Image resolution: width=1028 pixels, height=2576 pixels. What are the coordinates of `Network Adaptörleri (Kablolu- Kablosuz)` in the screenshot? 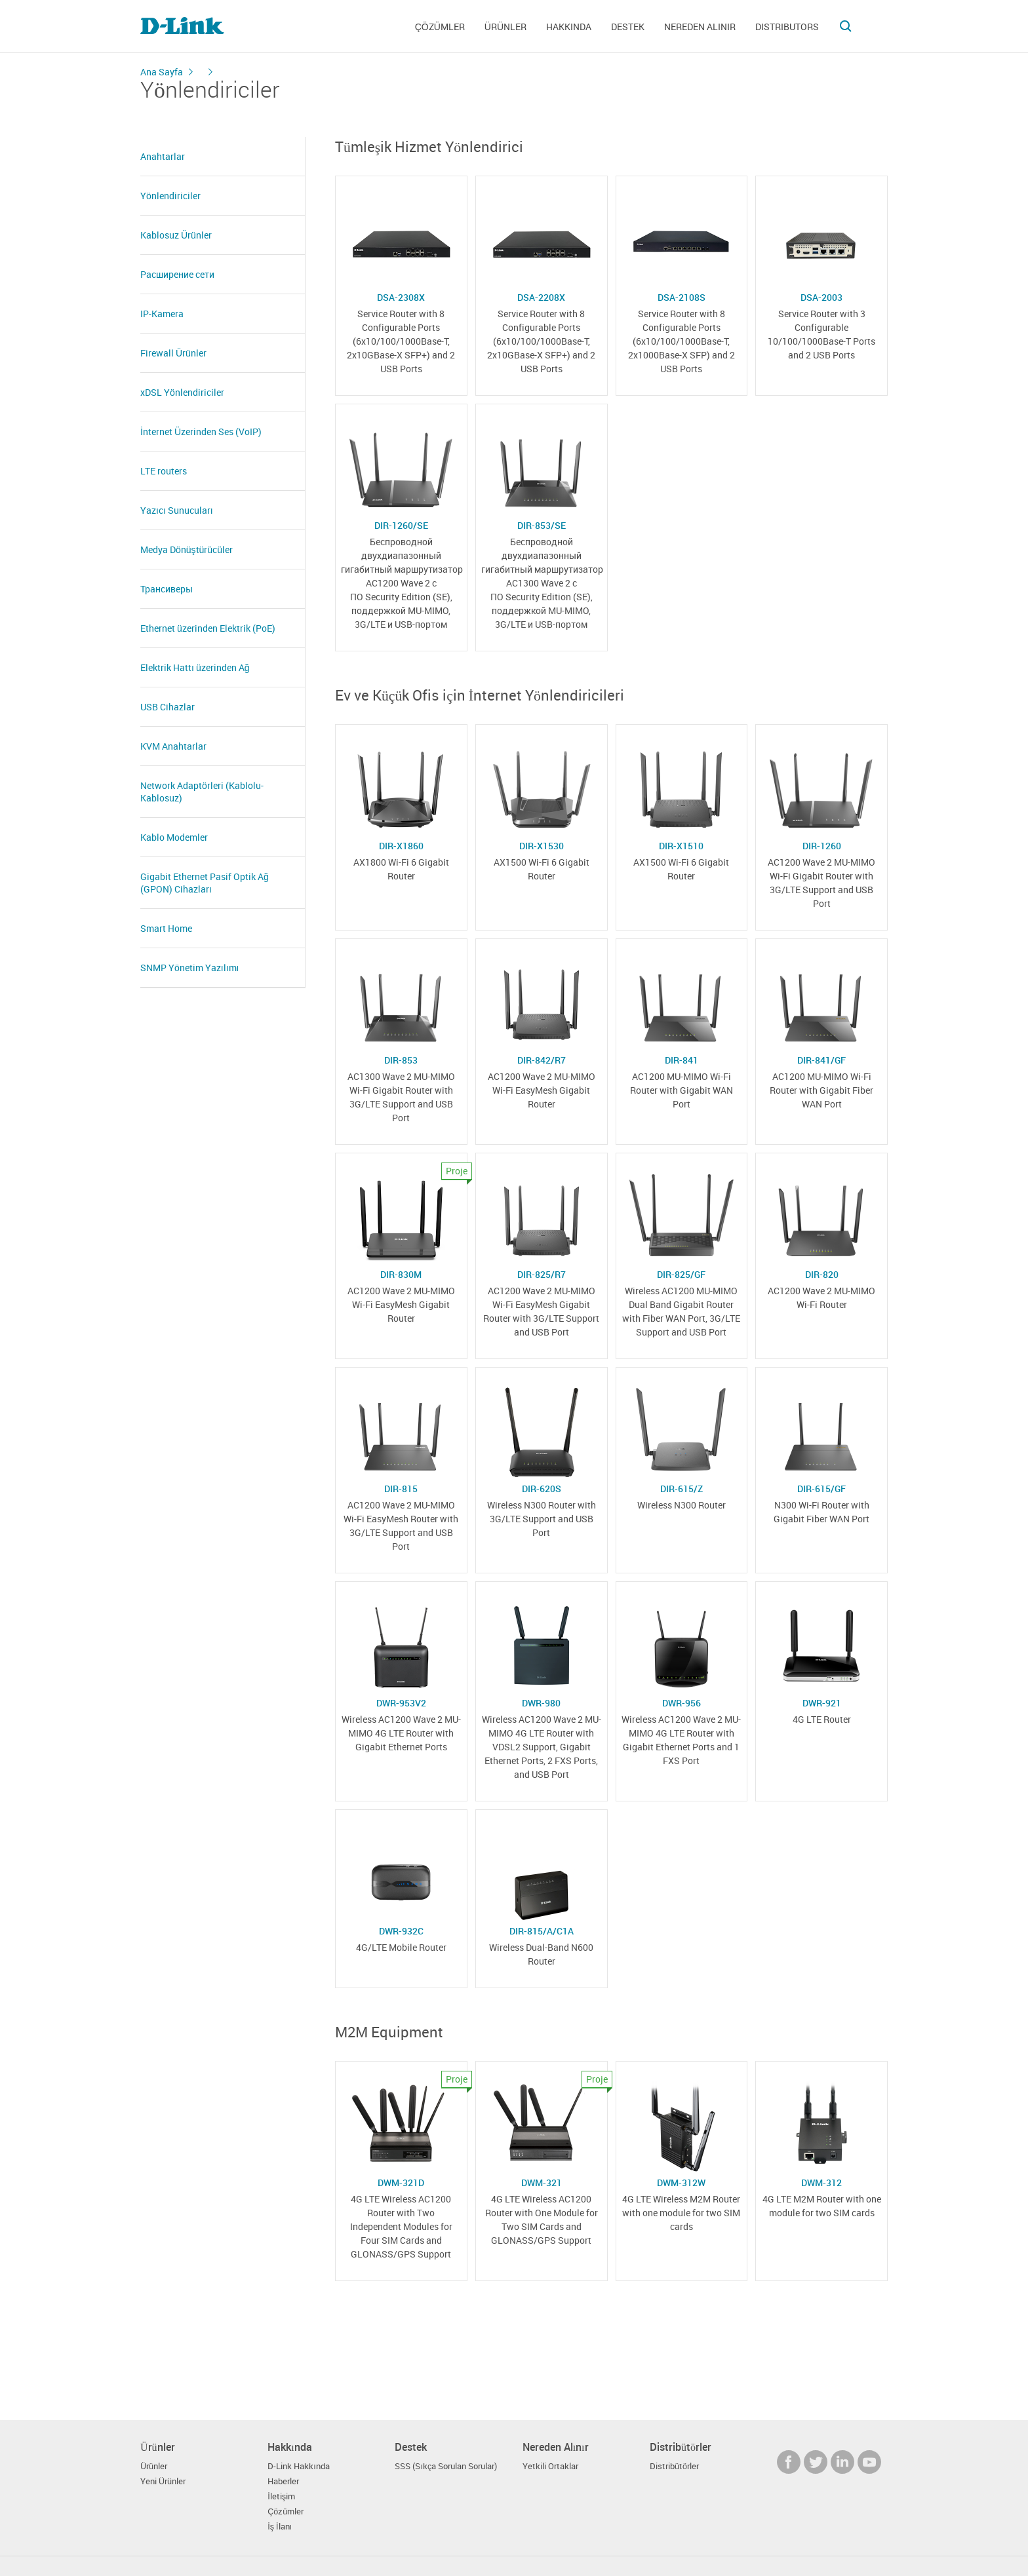 It's located at (202, 791).